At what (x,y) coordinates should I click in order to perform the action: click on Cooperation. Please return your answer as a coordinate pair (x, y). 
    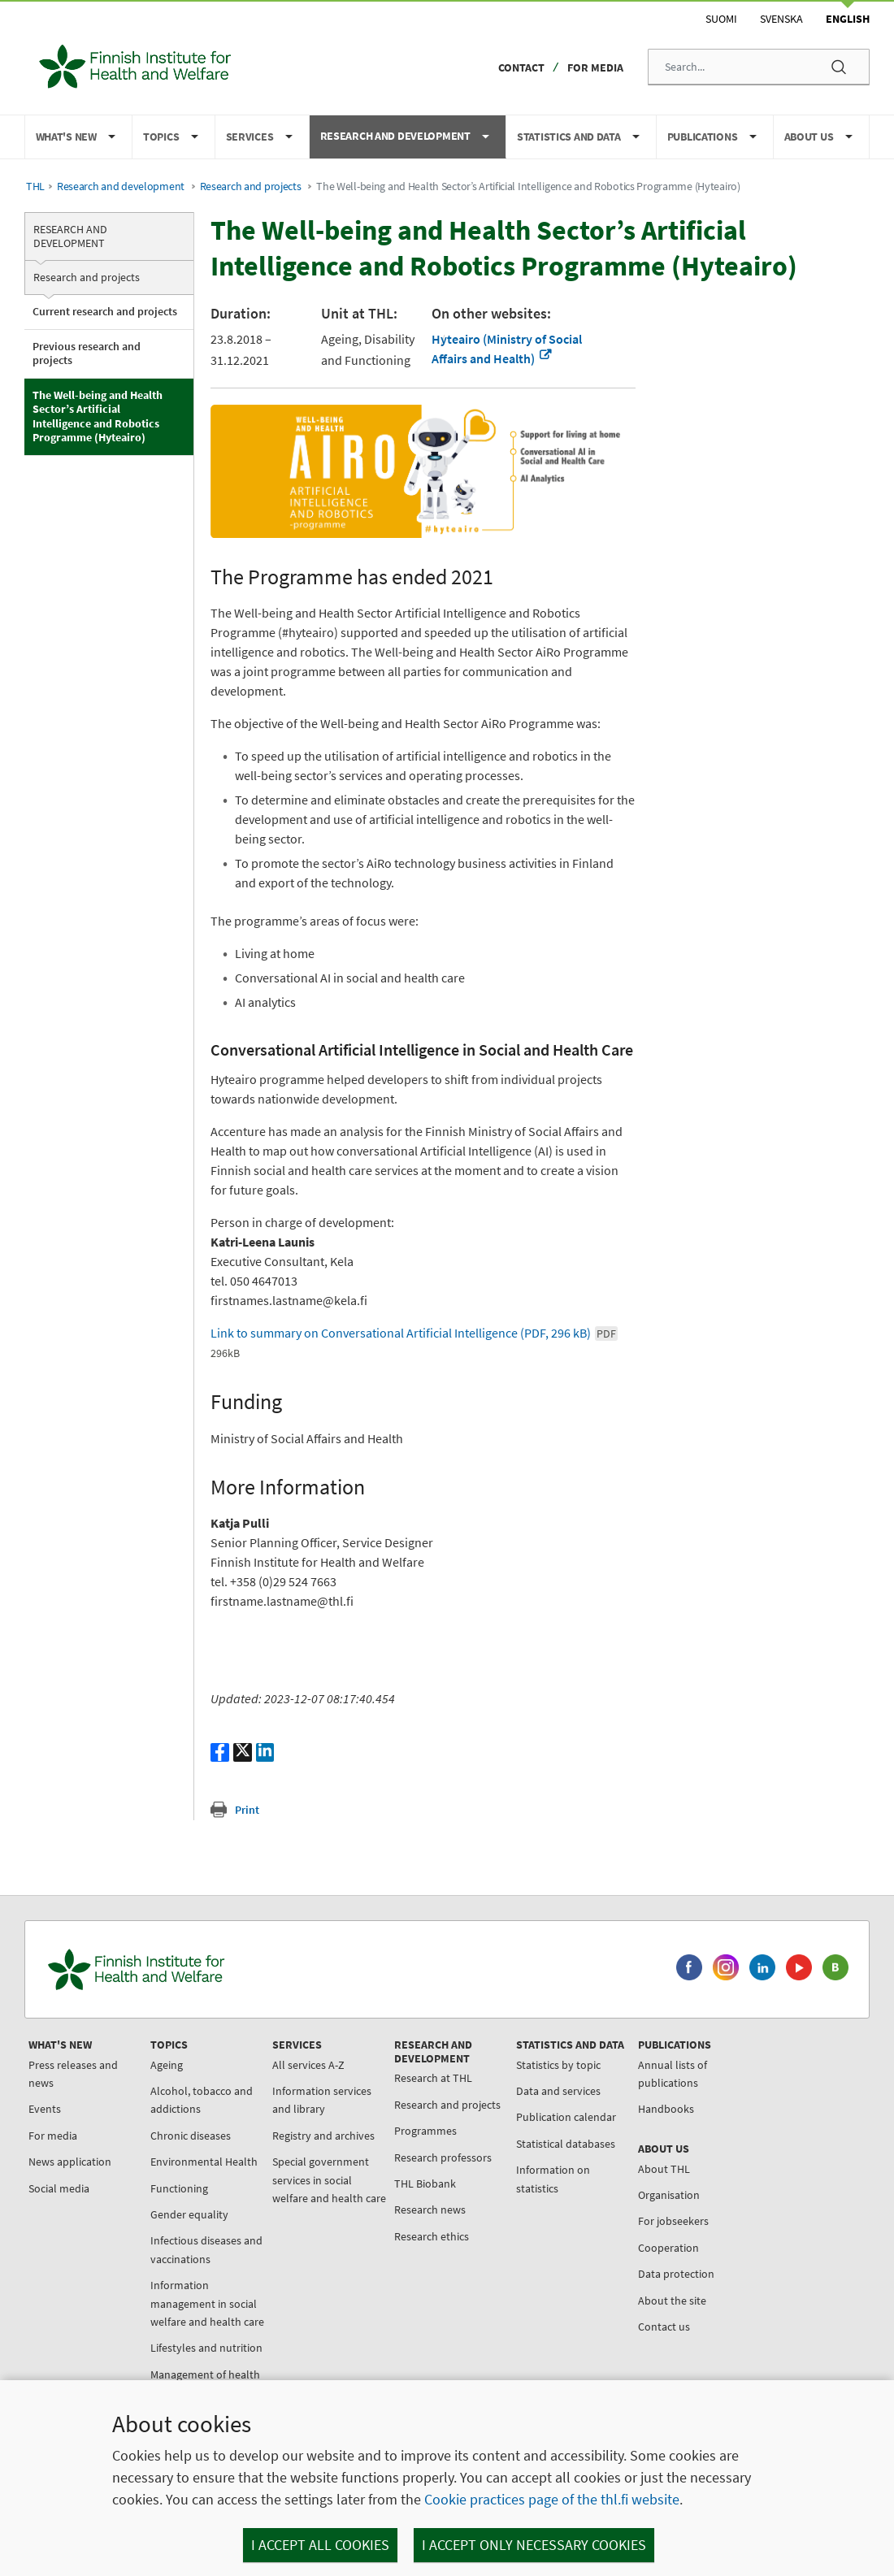
    Looking at the image, I should click on (668, 2247).